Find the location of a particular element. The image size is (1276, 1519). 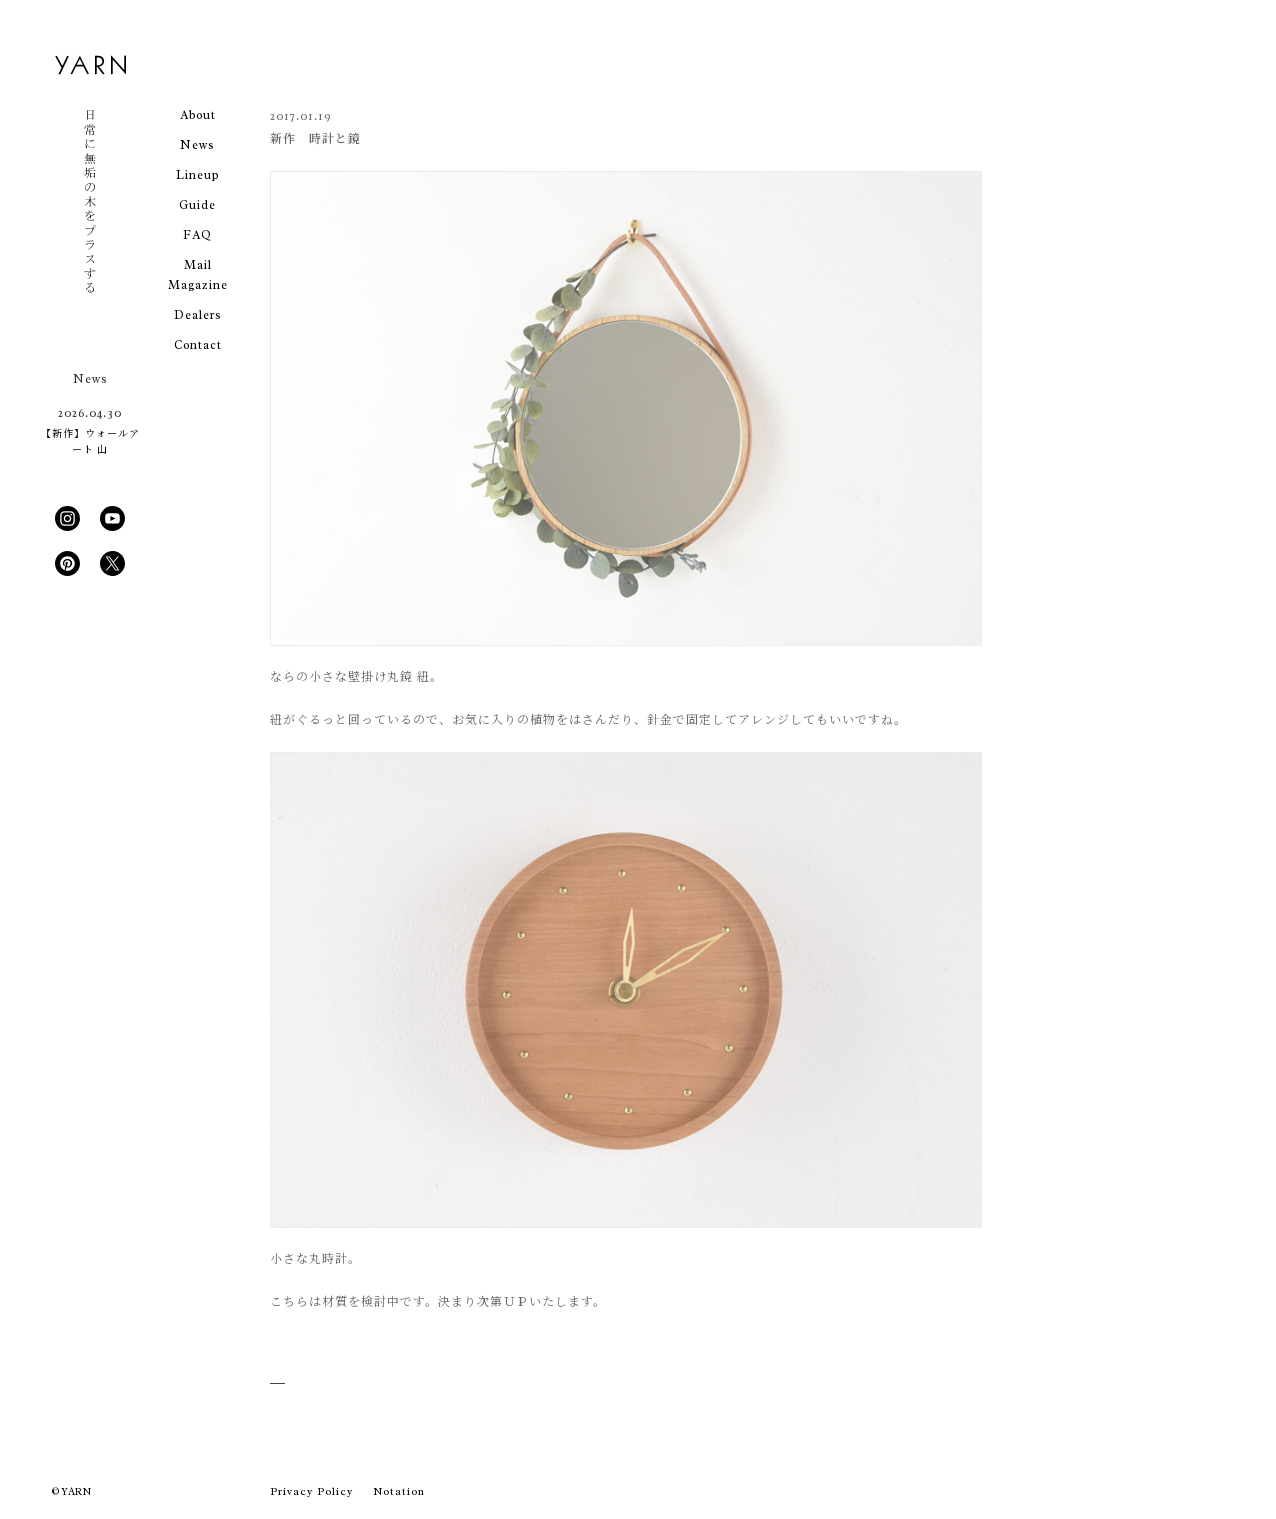

Notation is located at coordinates (399, 1491).